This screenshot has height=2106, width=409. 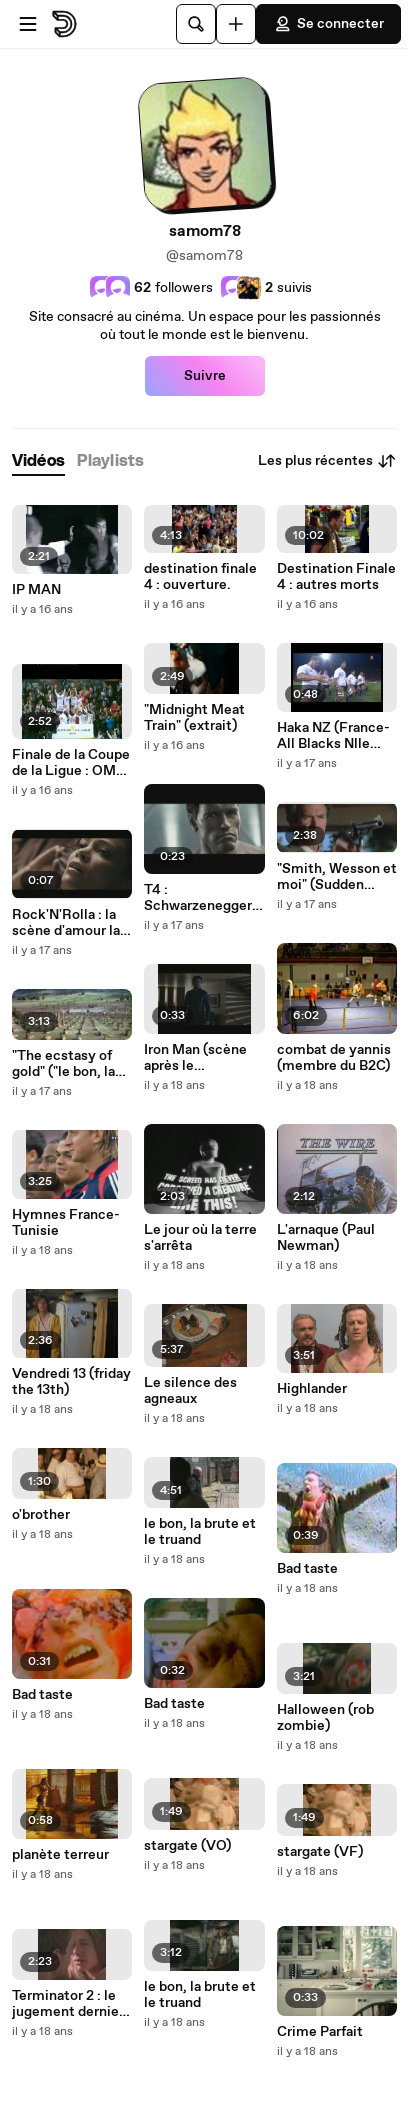 I want to click on Vendredi 13 (friday the 13th), so click(x=71, y=1382).